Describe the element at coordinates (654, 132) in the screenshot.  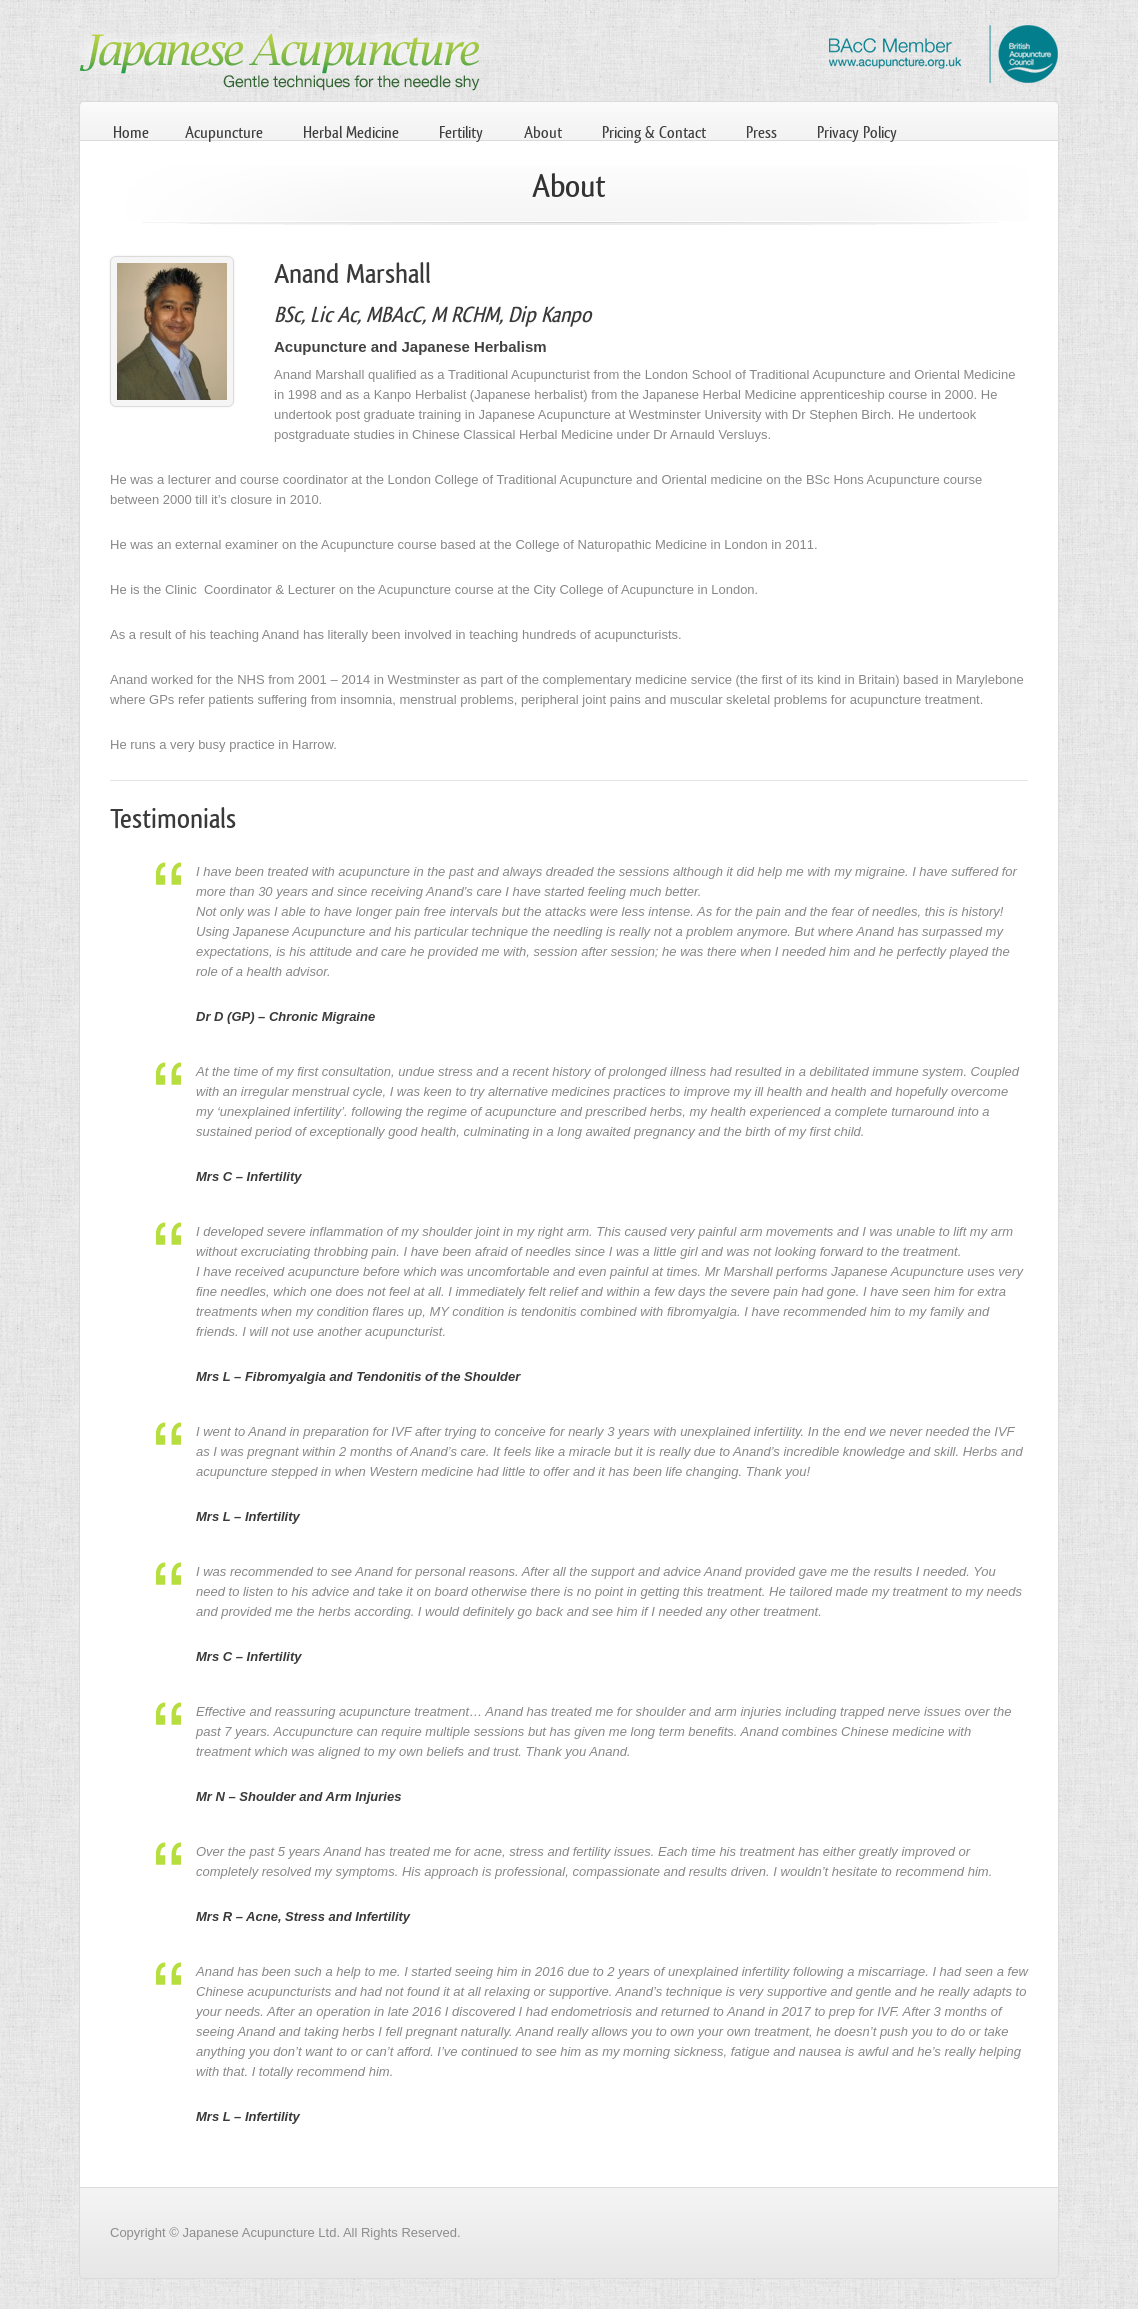
I see `Pricing & Contact` at that location.